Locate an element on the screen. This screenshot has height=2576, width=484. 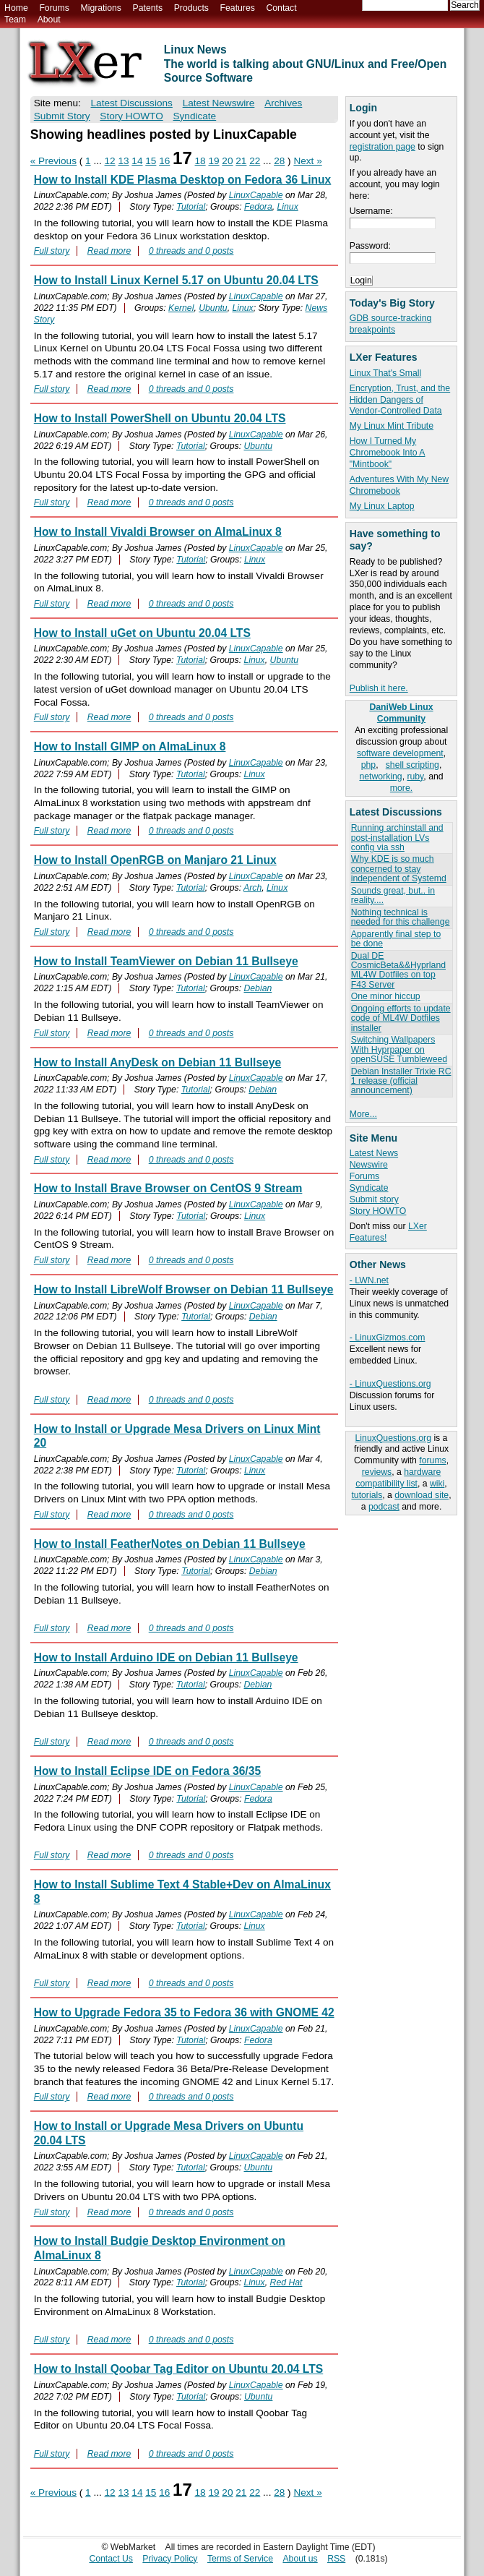
wiki is located at coordinates (437, 1484).